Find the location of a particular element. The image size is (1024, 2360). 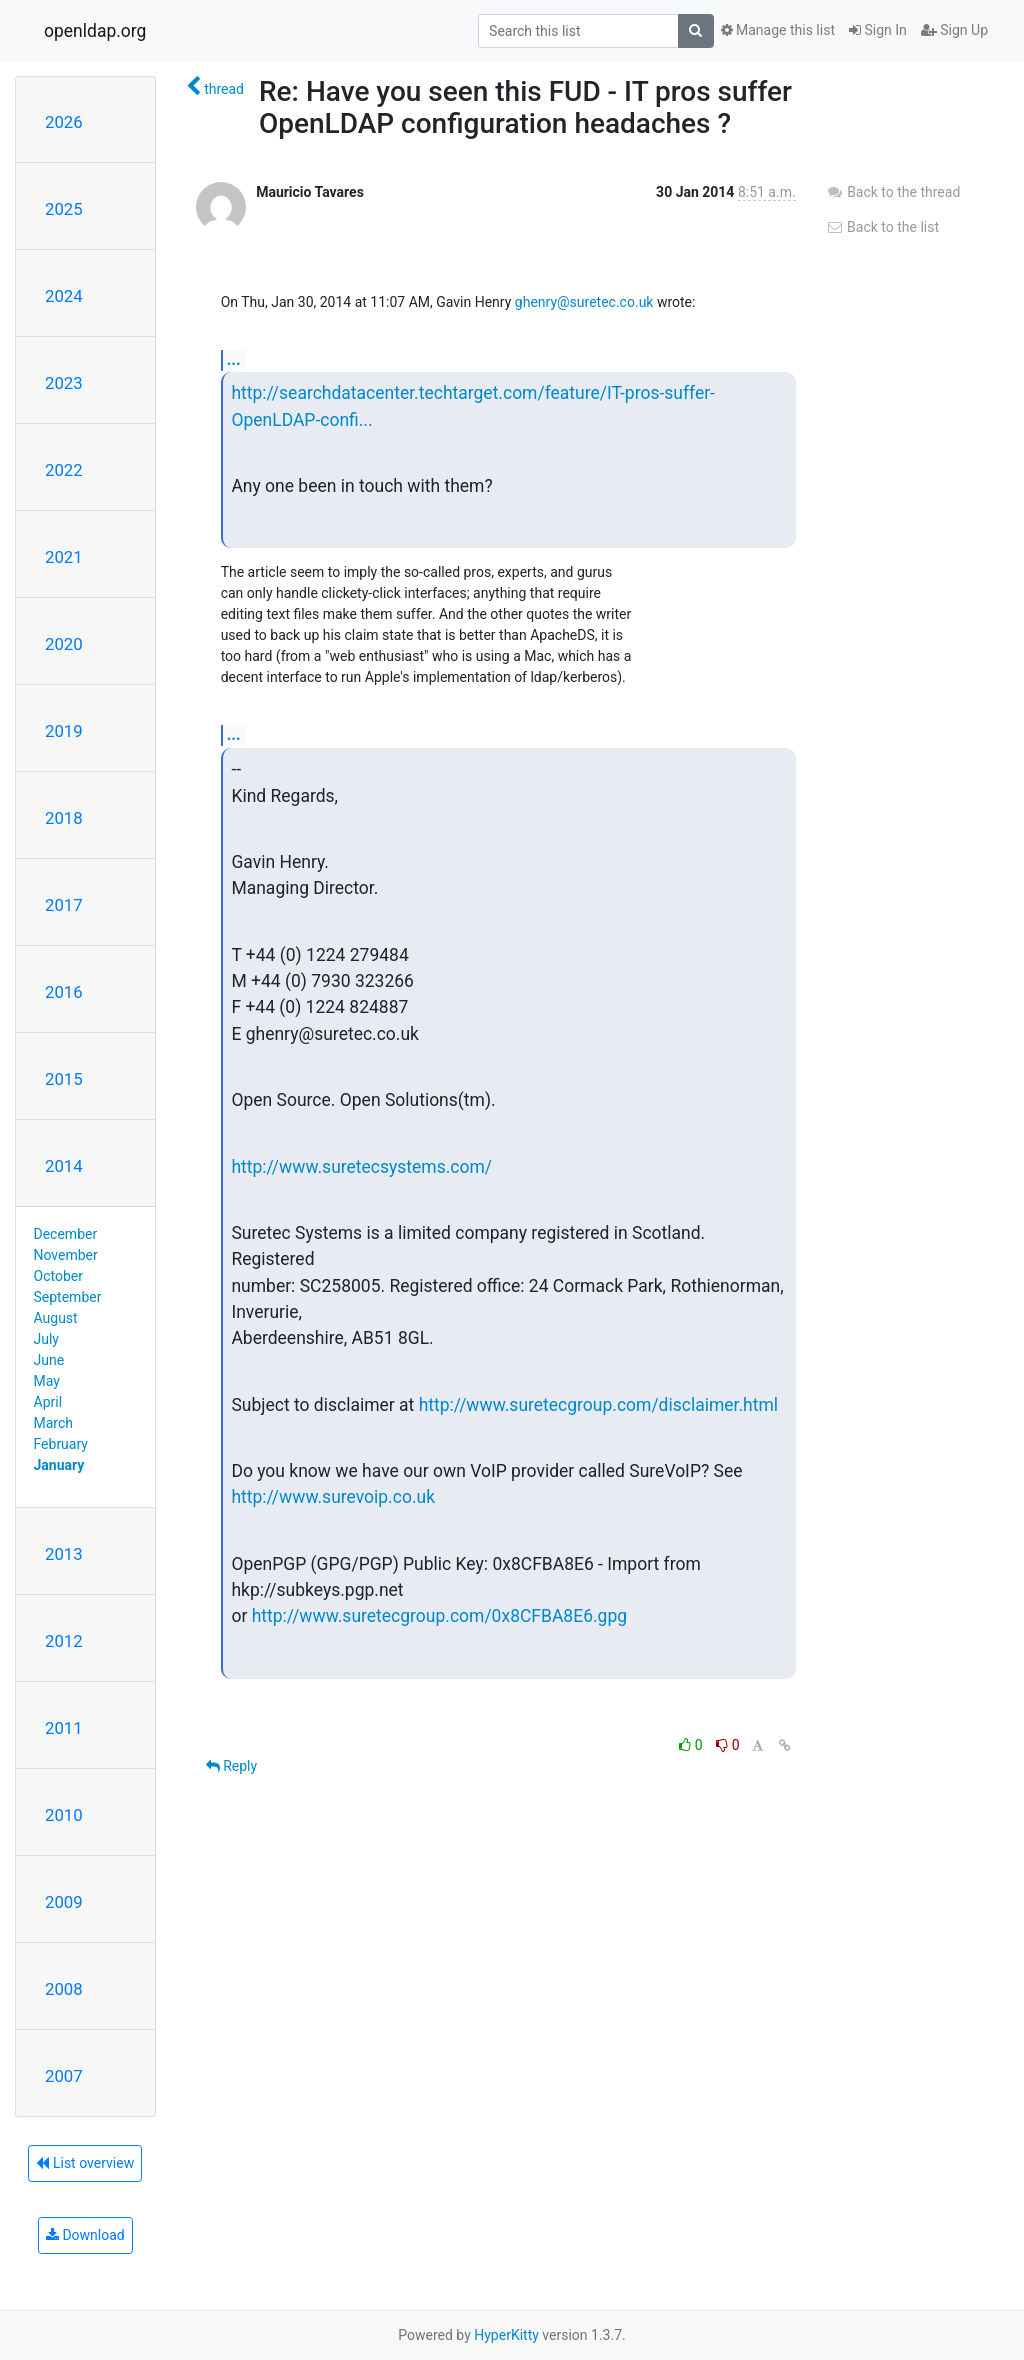

2023 is located at coordinates (64, 383).